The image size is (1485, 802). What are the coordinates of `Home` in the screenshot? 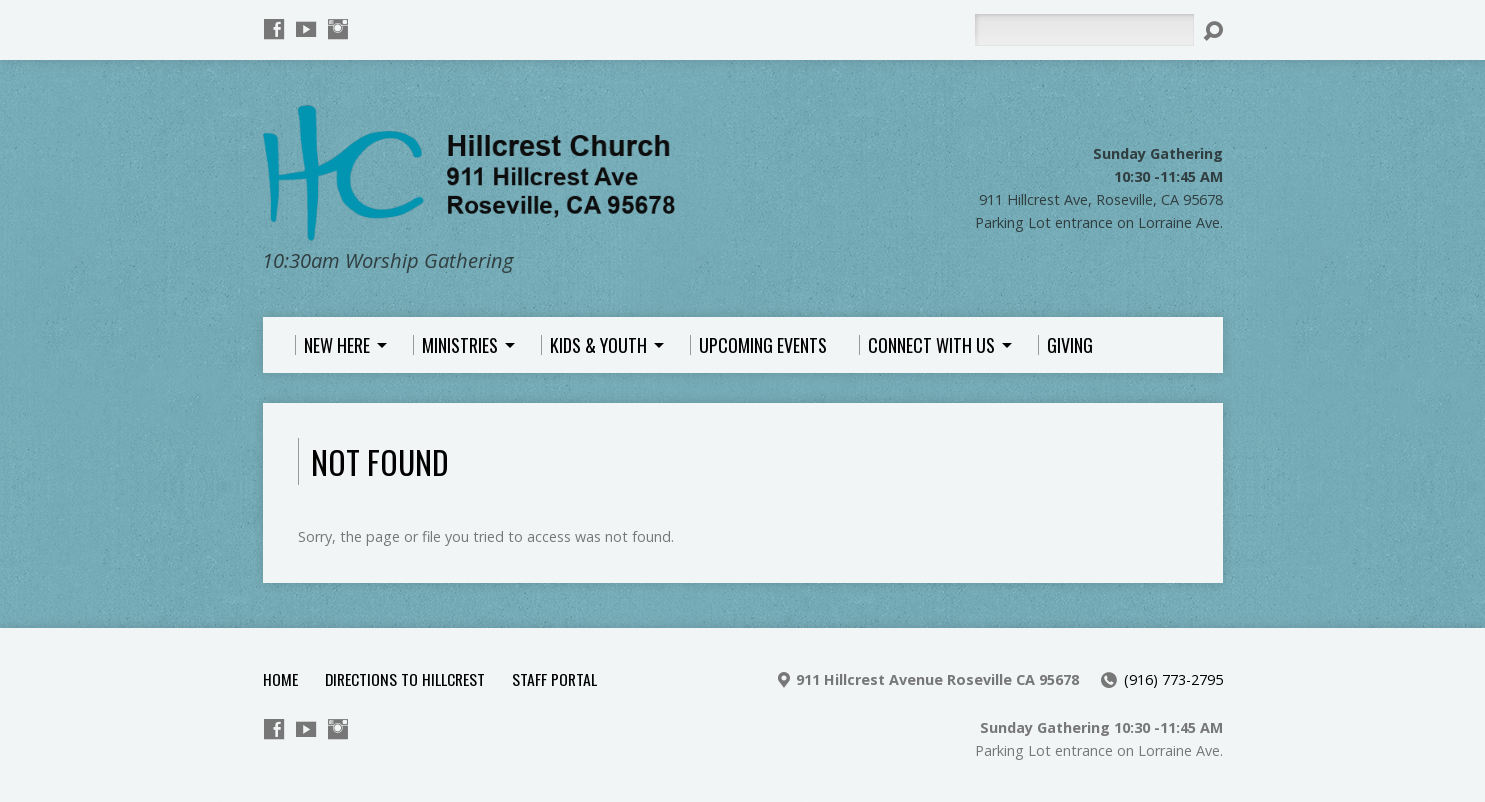 It's located at (280, 679).